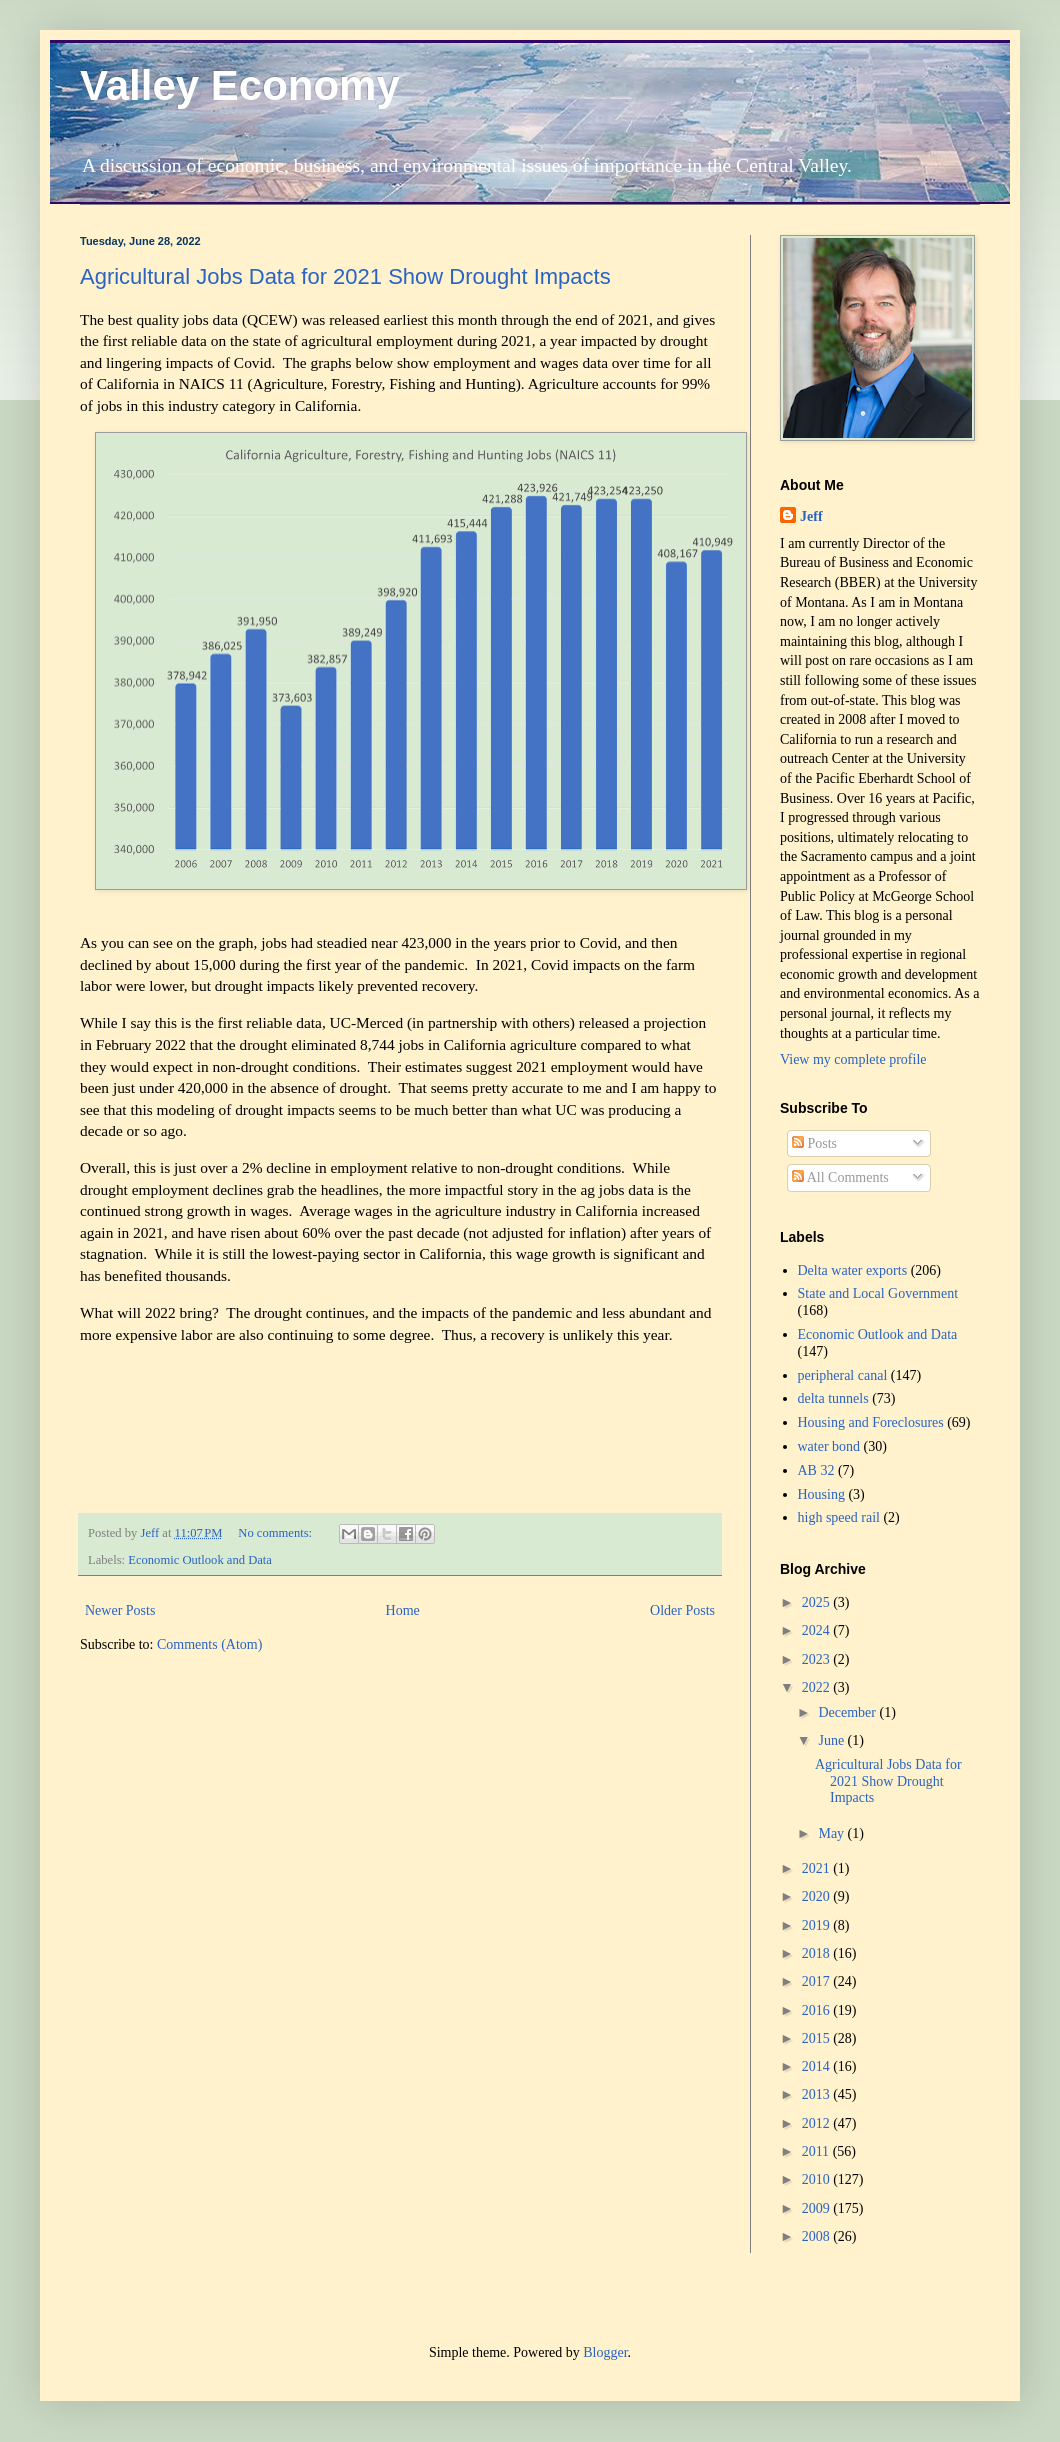  Describe the element at coordinates (817, 2151) in the screenshot. I see `2011` at that location.